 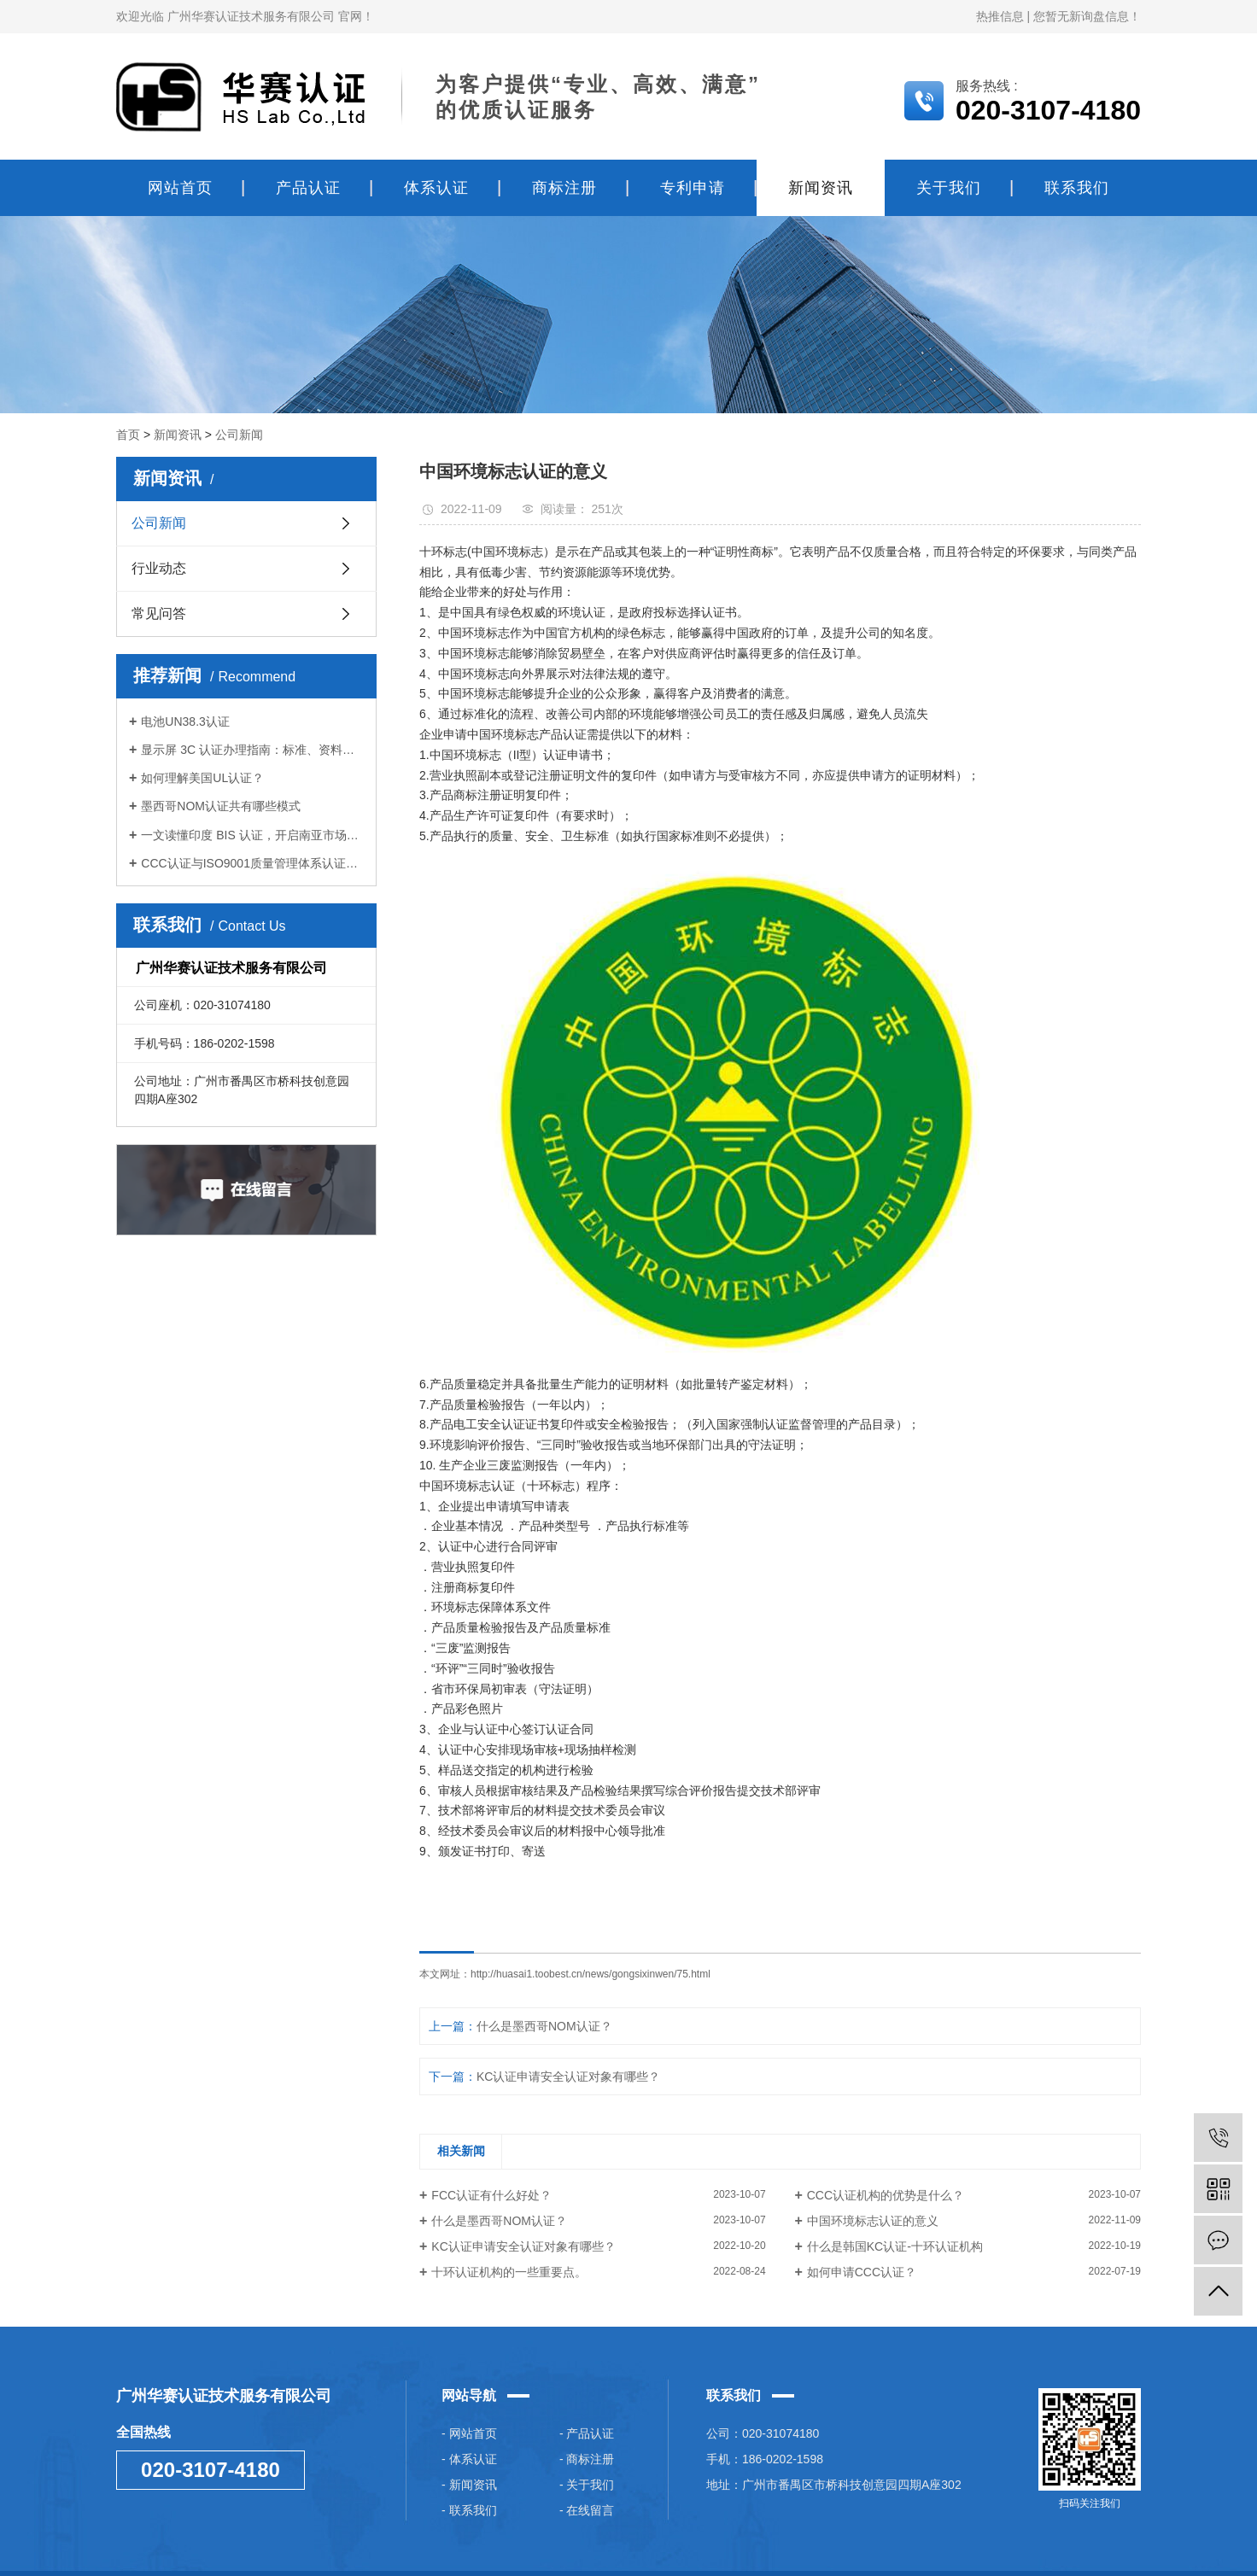 What do you see at coordinates (159, 613) in the screenshot?
I see `常见问答` at bounding box center [159, 613].